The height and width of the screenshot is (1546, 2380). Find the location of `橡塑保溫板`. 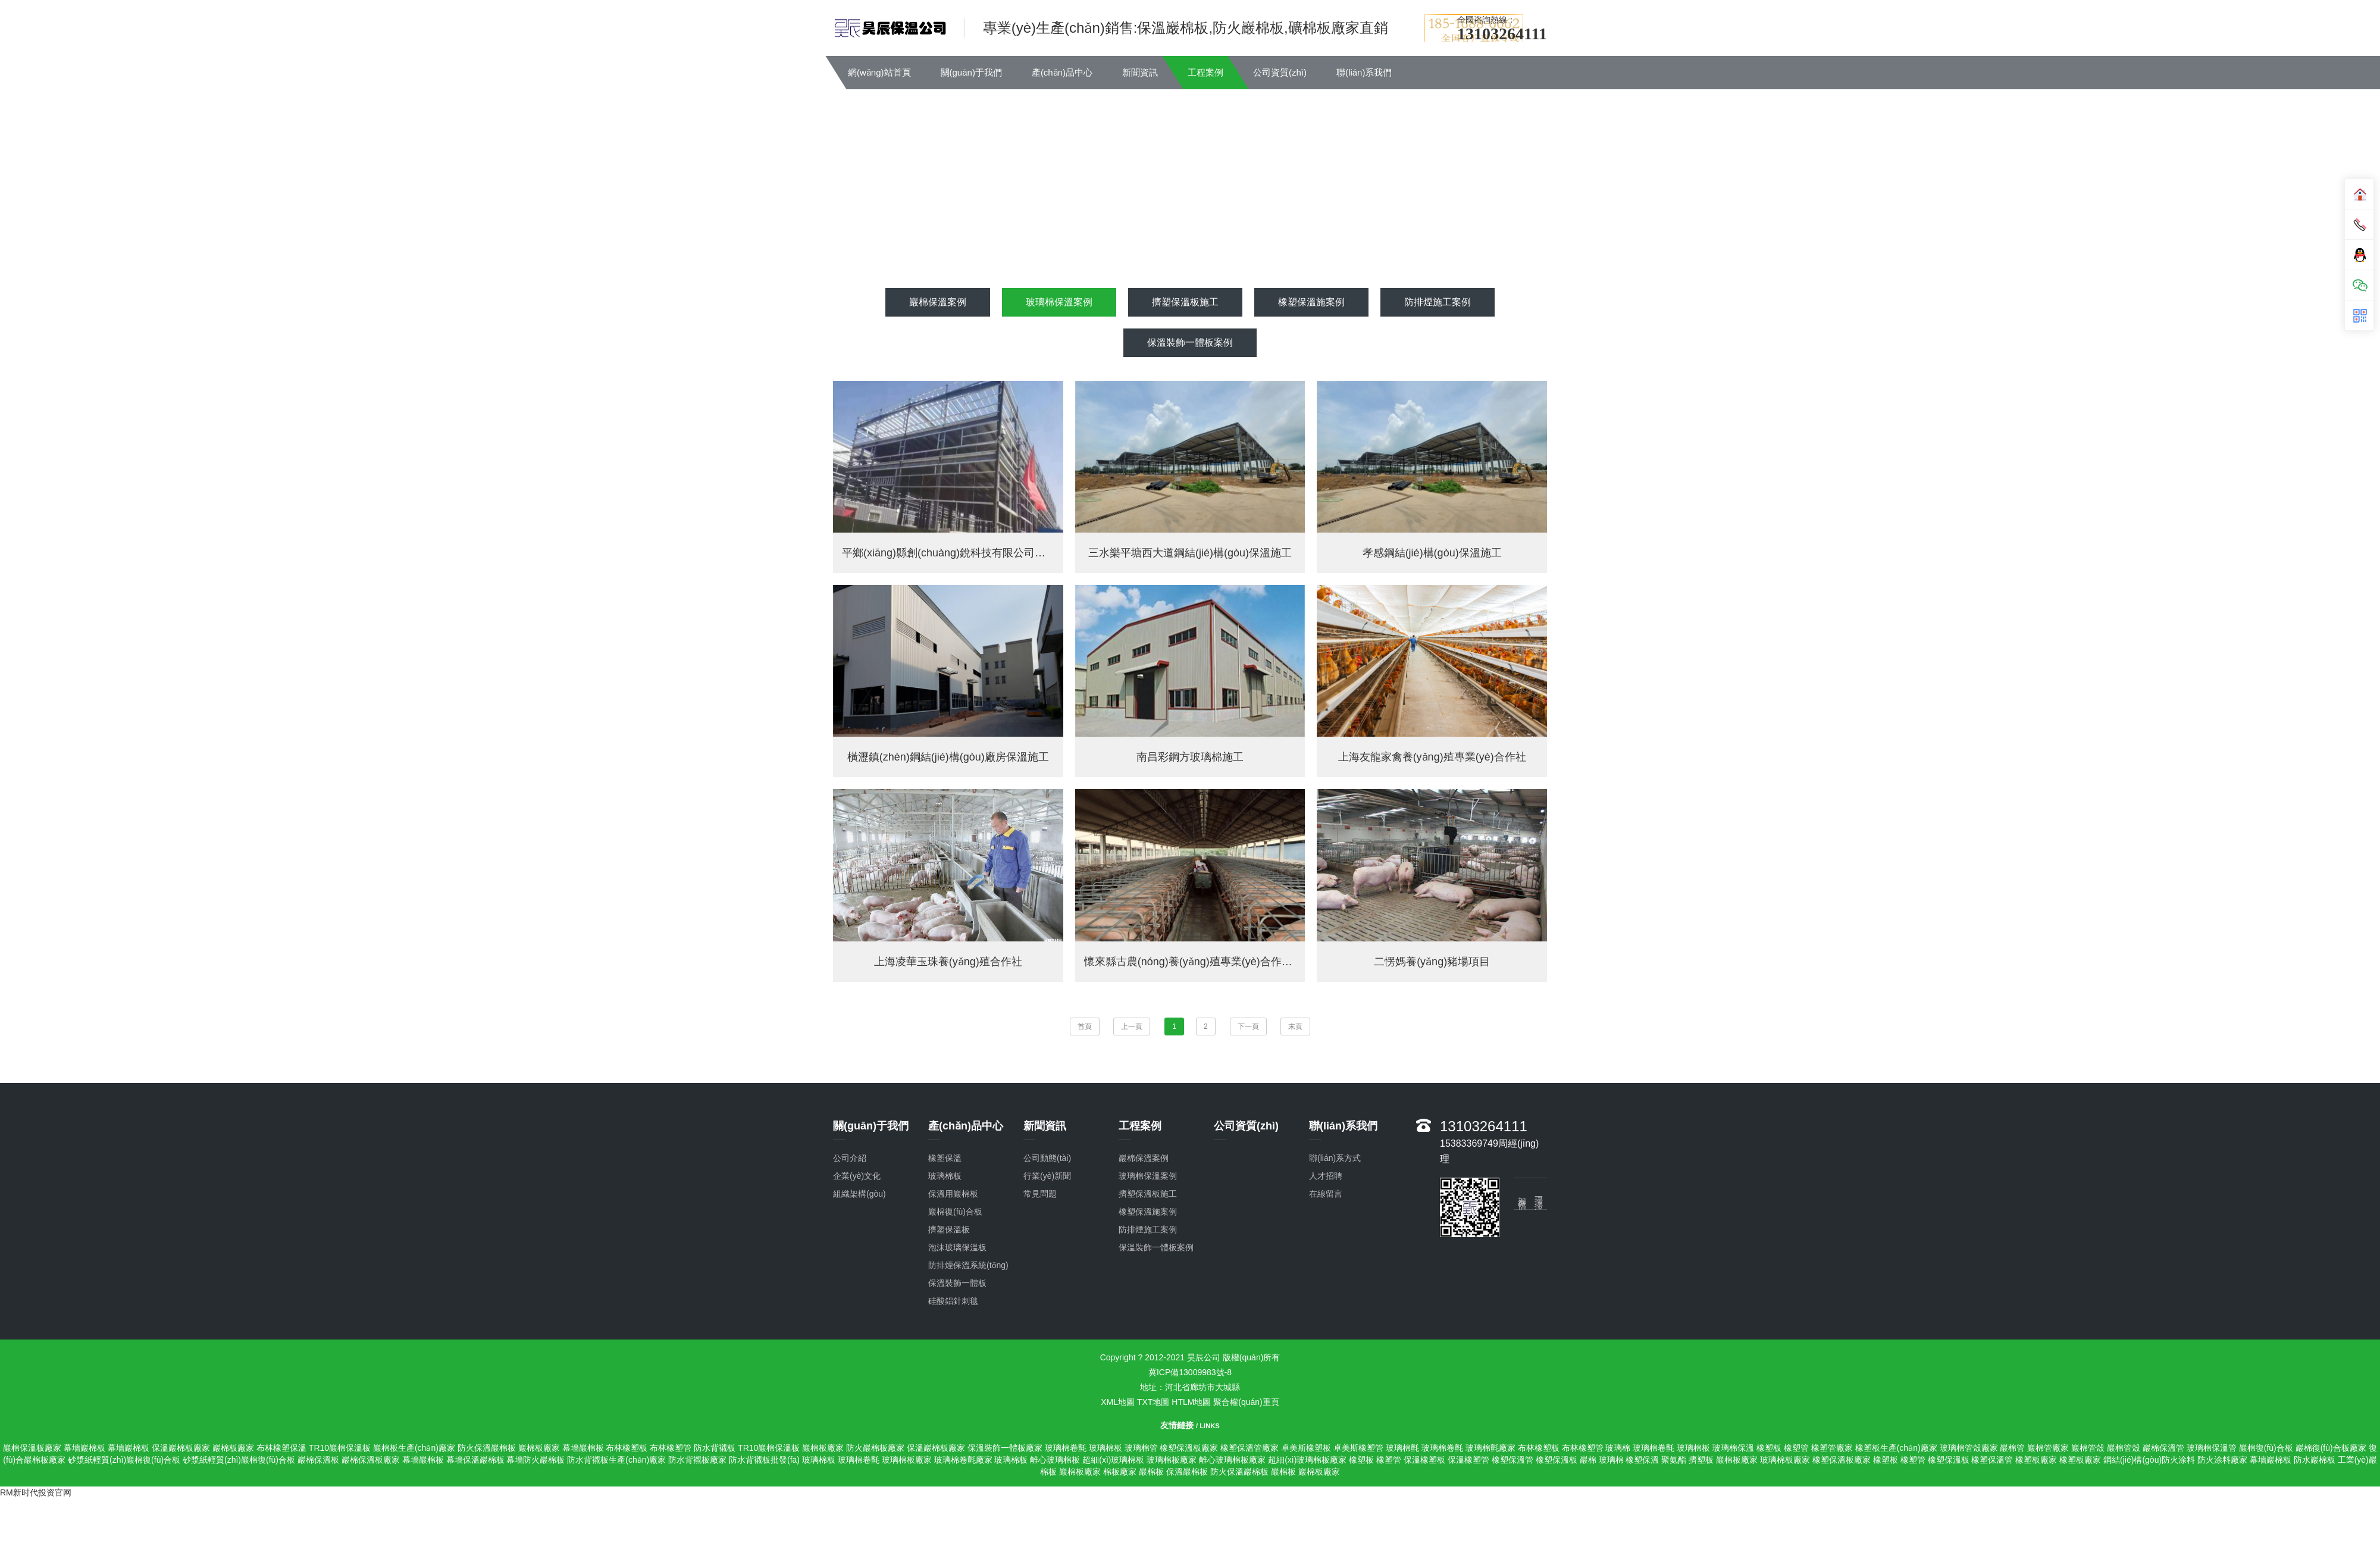

橡塑保溫板 is located at coordinates (1556, 1459).